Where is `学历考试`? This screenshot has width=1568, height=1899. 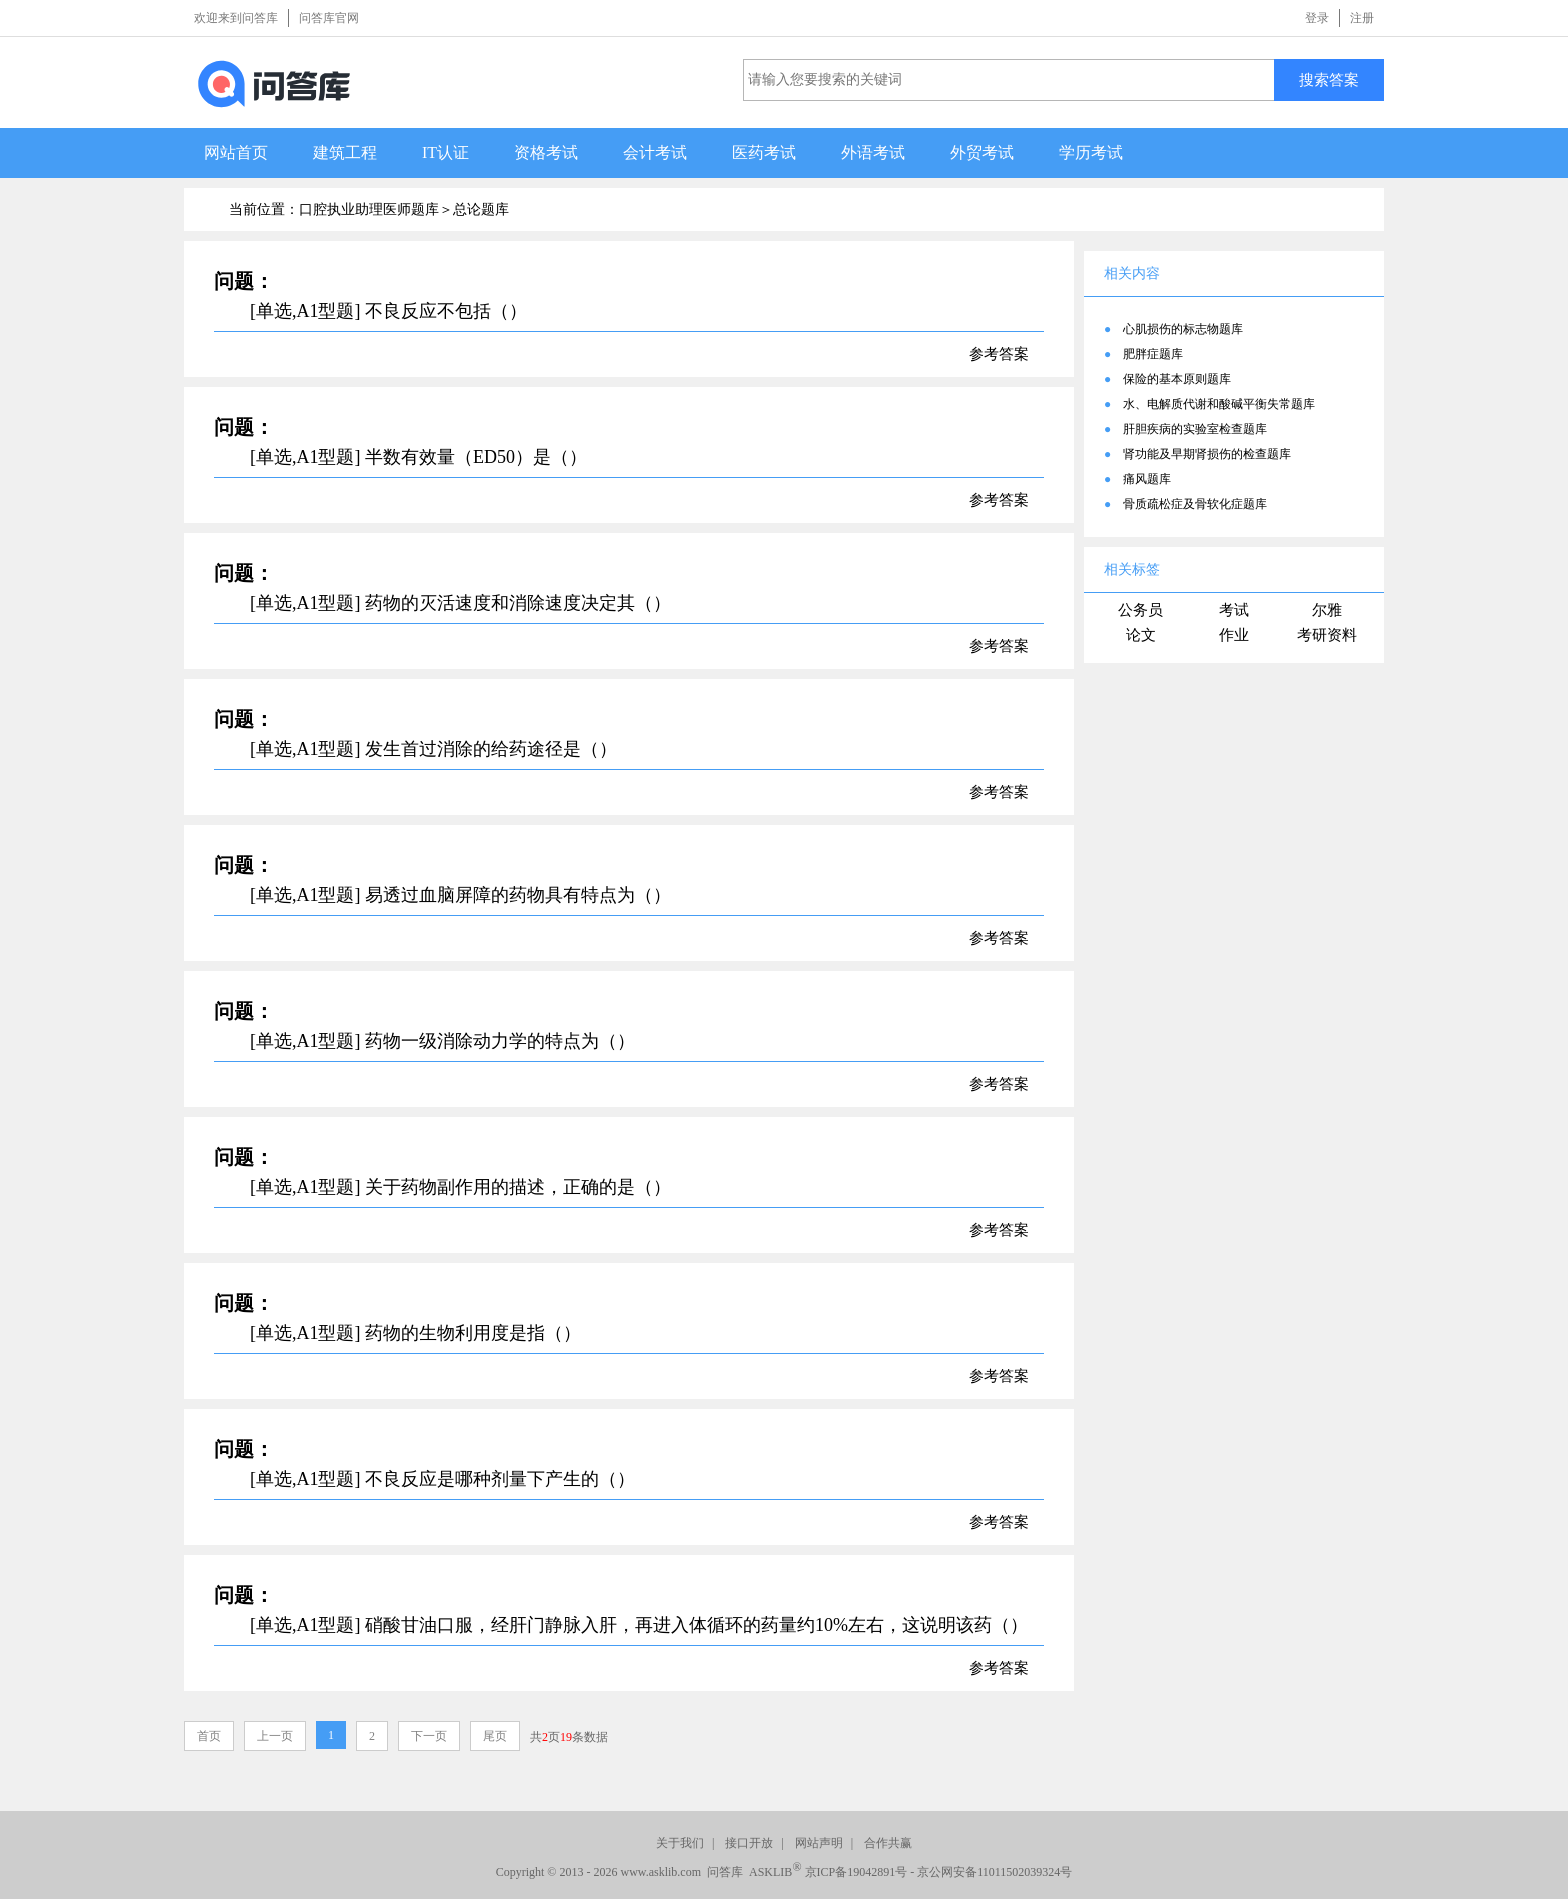 学历考试 is located at coordinates (1091, 152).